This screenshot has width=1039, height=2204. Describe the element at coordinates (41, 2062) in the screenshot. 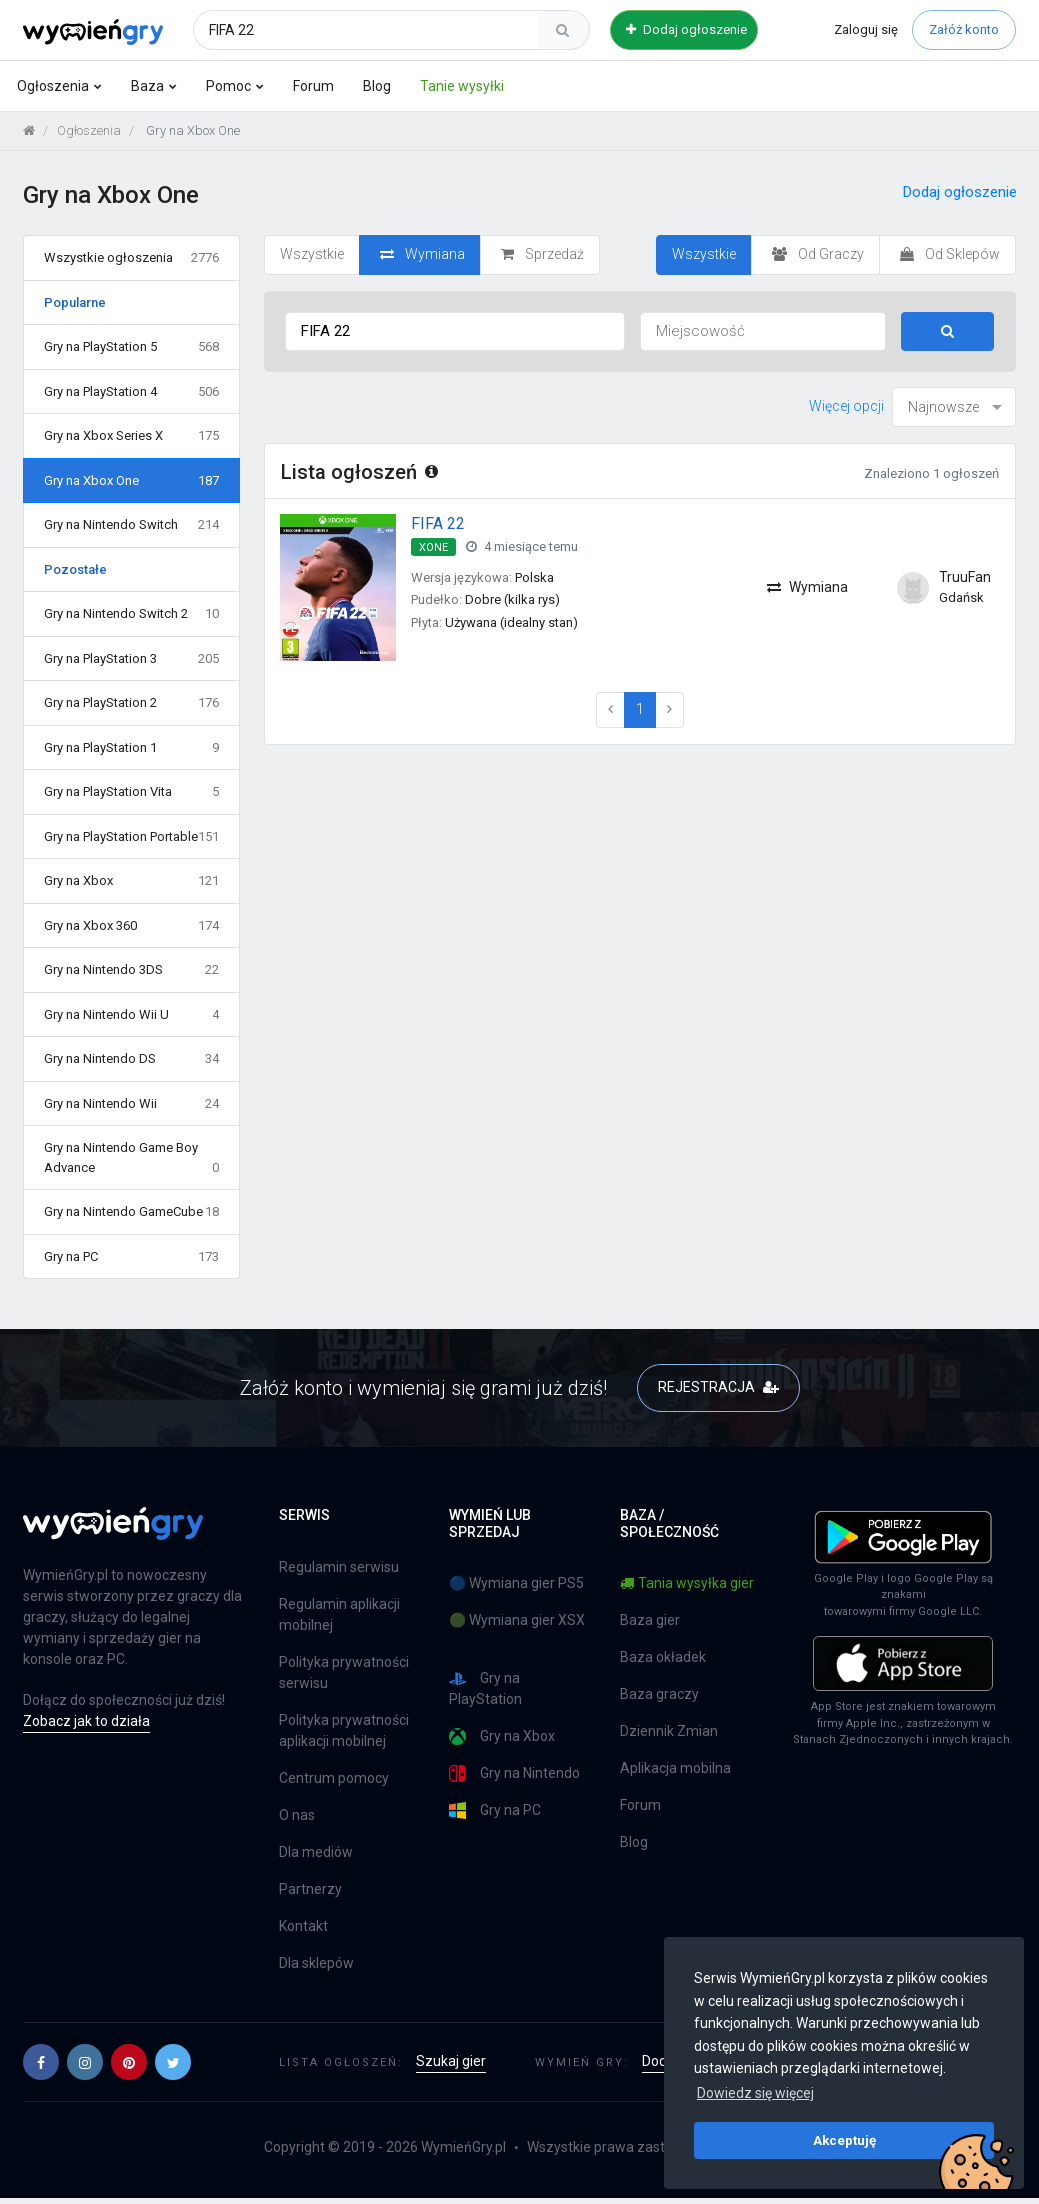

I see `[button]` at that location.